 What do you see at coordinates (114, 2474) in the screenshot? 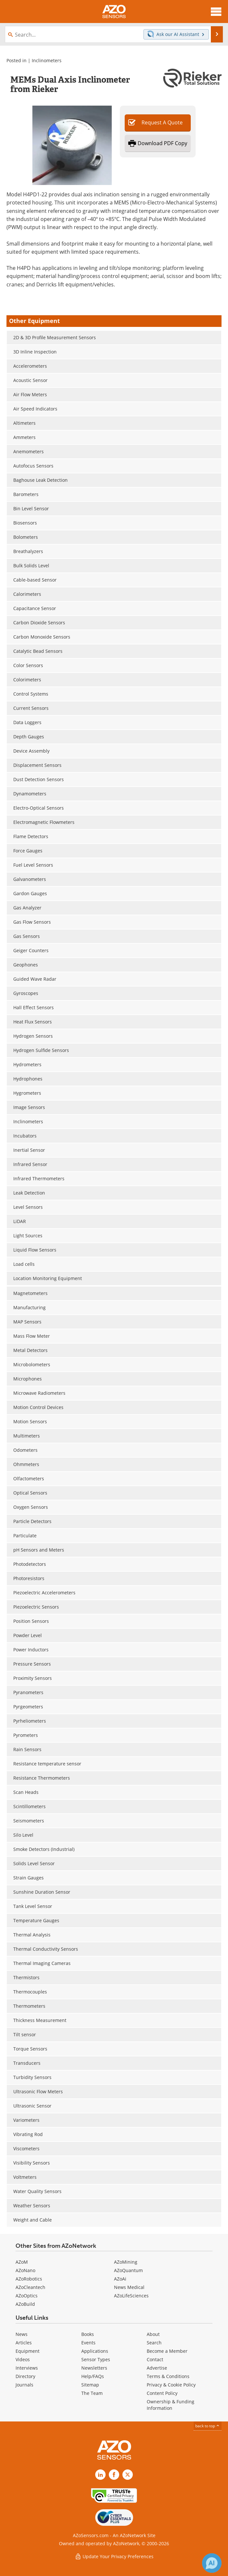
I see `[AZoNetwork Facebook page]` at bounding box center [114, 2474].